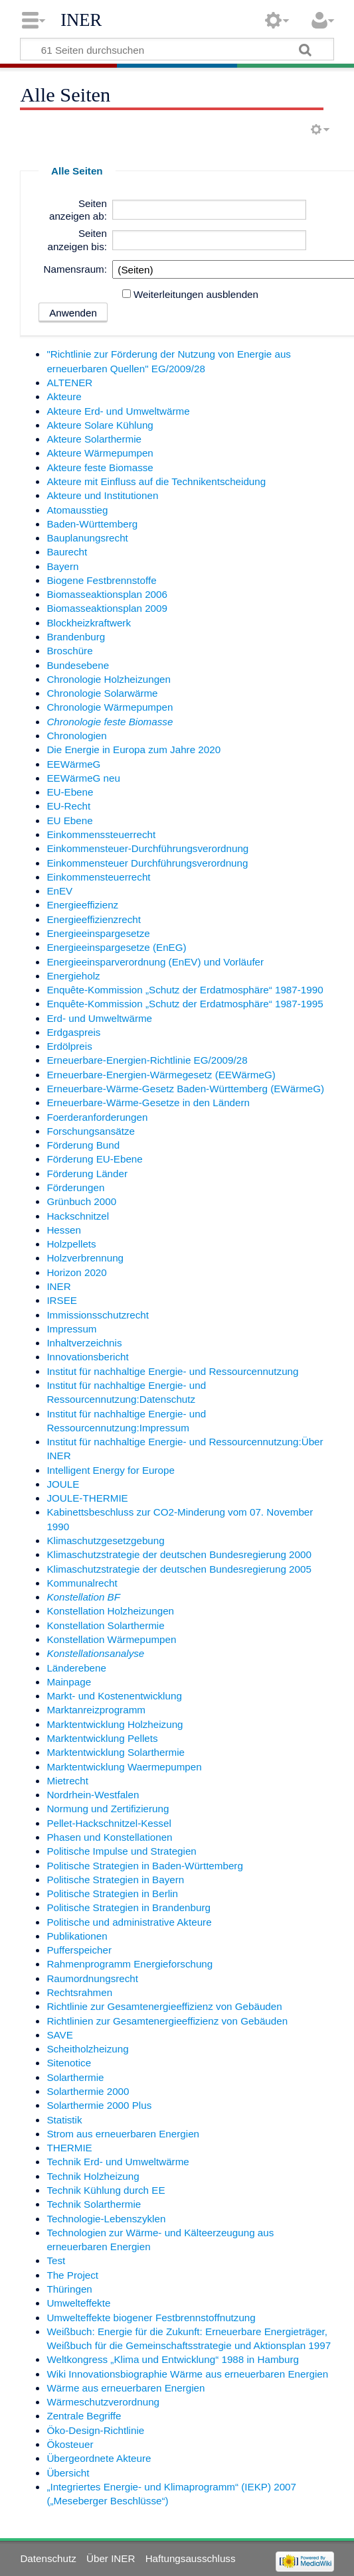 The image size is (354, 2576). I want to click on Energieeinspargesetze (EnEG), so click(116, 947).